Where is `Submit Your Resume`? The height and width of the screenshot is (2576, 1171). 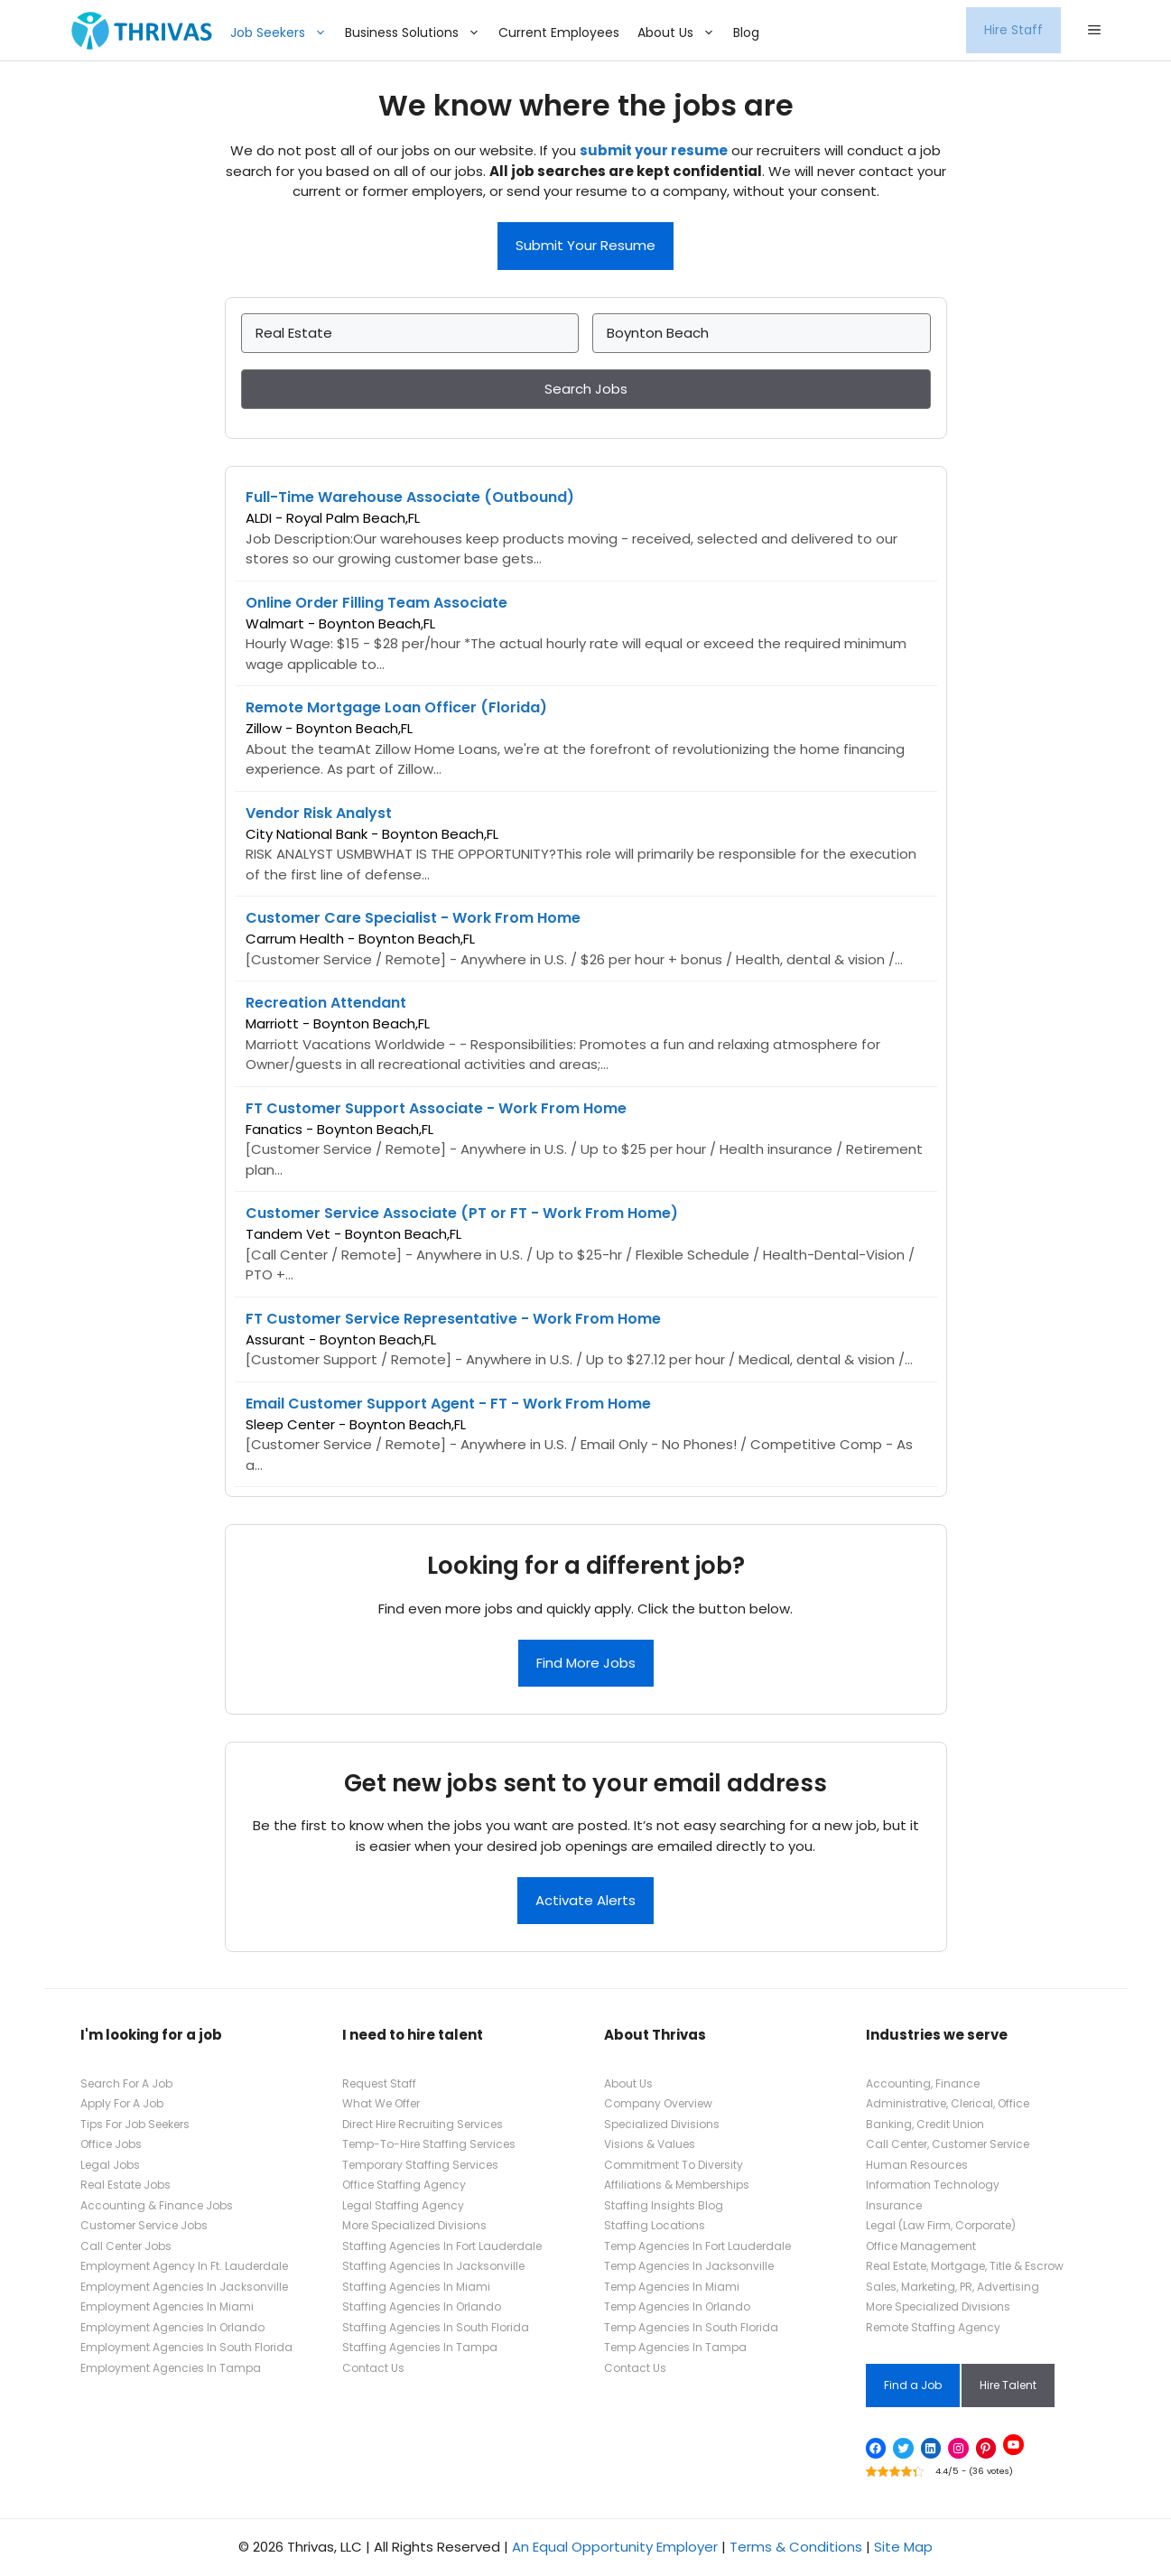
Submit Your Resume is located at coordinates (585, 245).